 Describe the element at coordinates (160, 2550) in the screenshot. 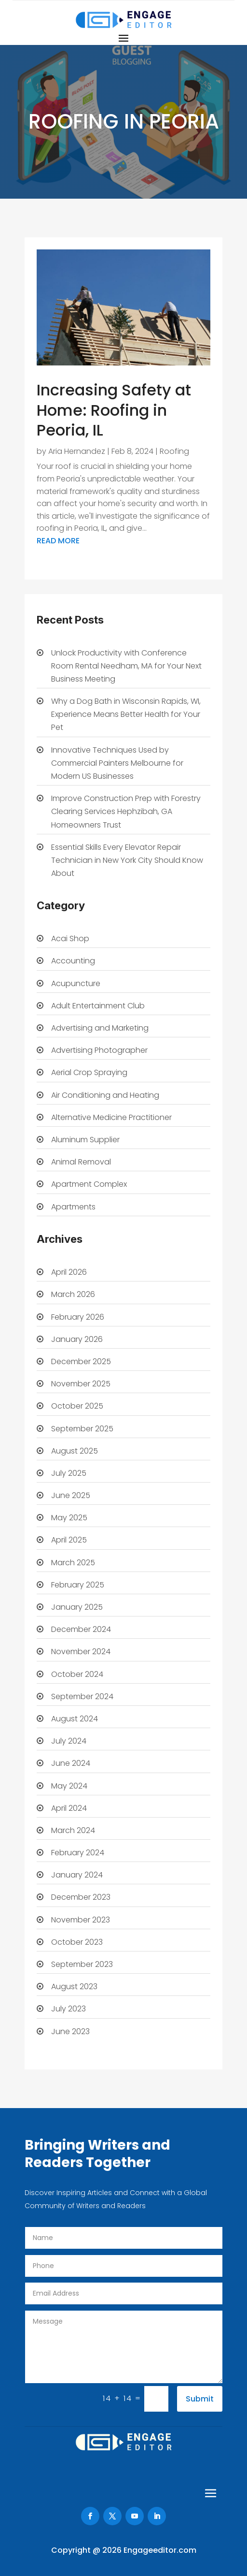

I see `Engageeditor.com` at that location.